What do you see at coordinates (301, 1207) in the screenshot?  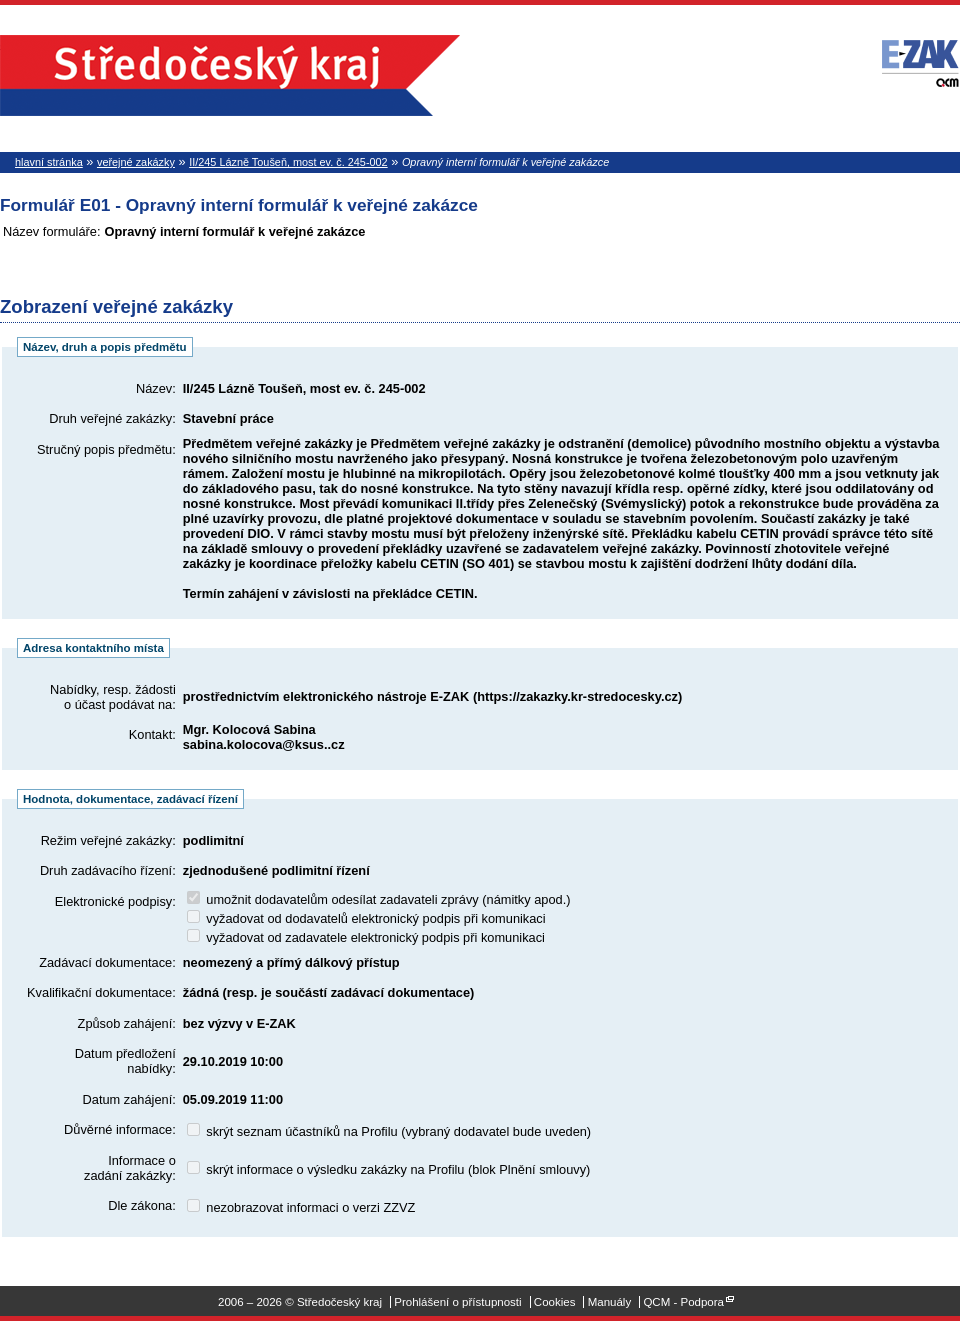 I see `nezobrazovat informaci o verzi ZZVZ` at bounding box center [301, 1207].